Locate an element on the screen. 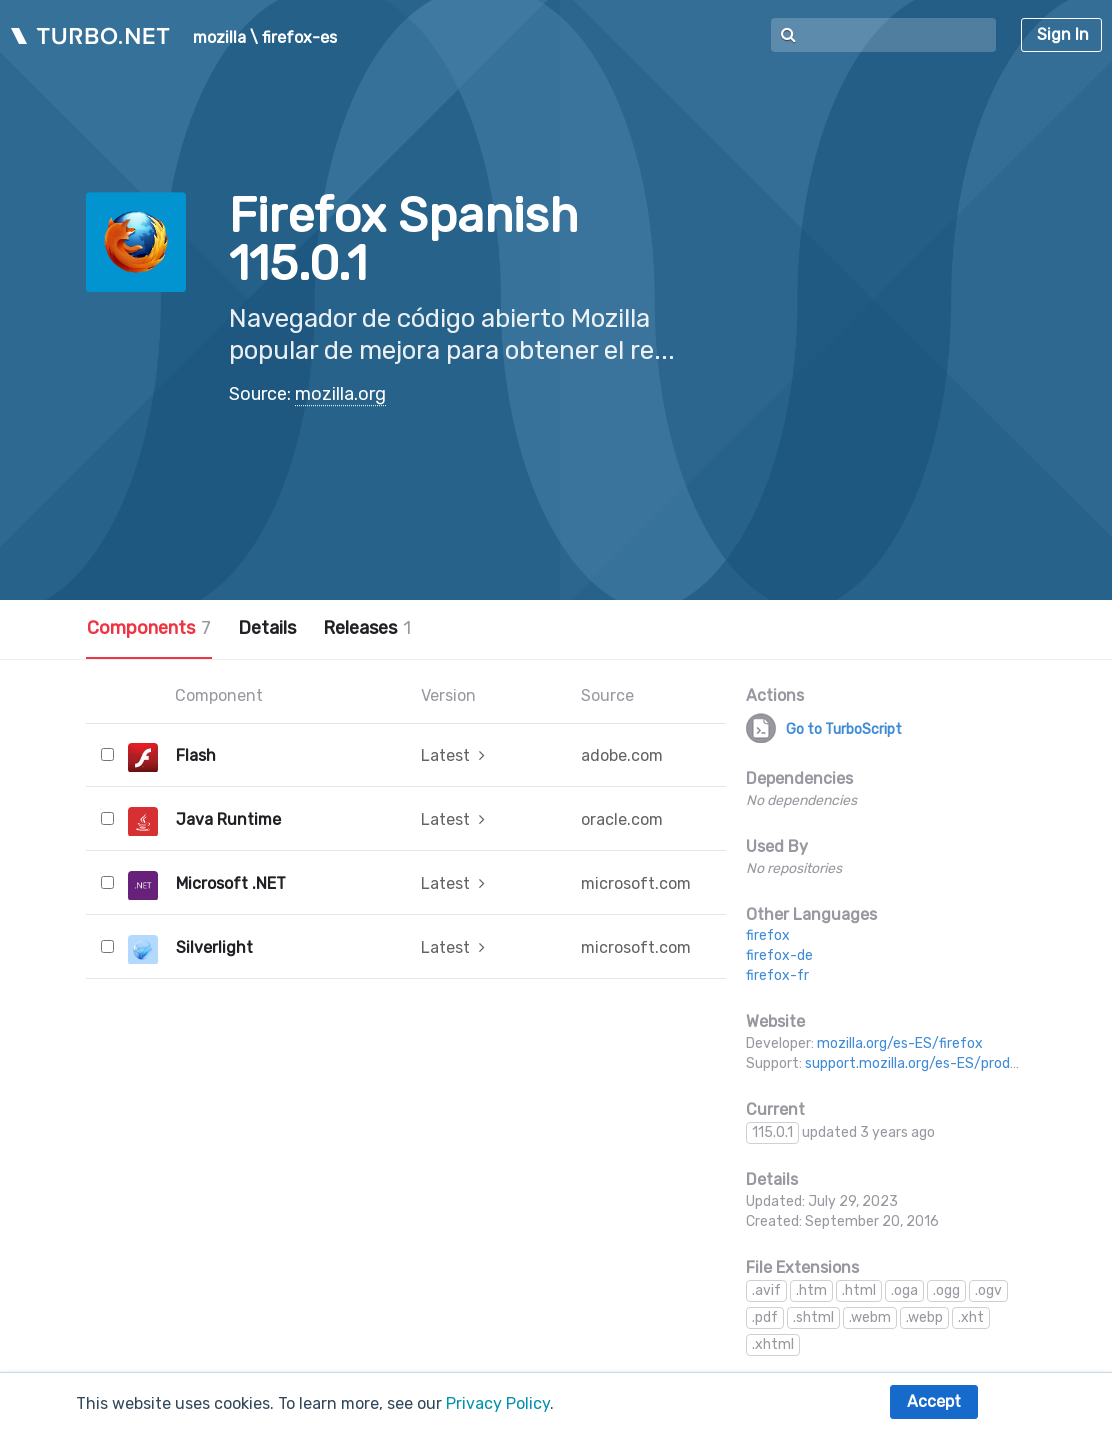 The height and width of the screenshot is (1431, 1112). Privacy Policy is located at coordinates (498, 1403).